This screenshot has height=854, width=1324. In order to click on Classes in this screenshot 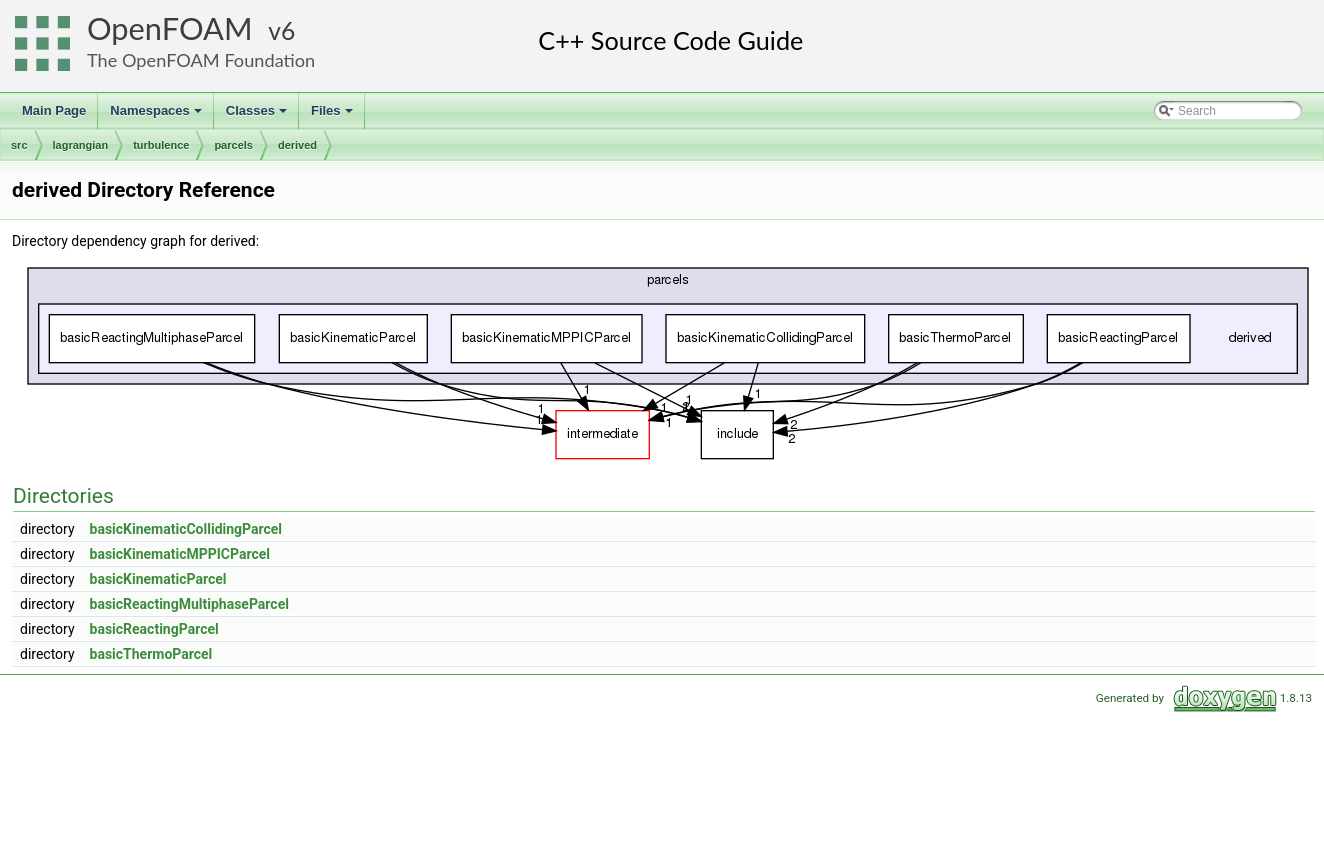, I will do `click(258, 116)`.